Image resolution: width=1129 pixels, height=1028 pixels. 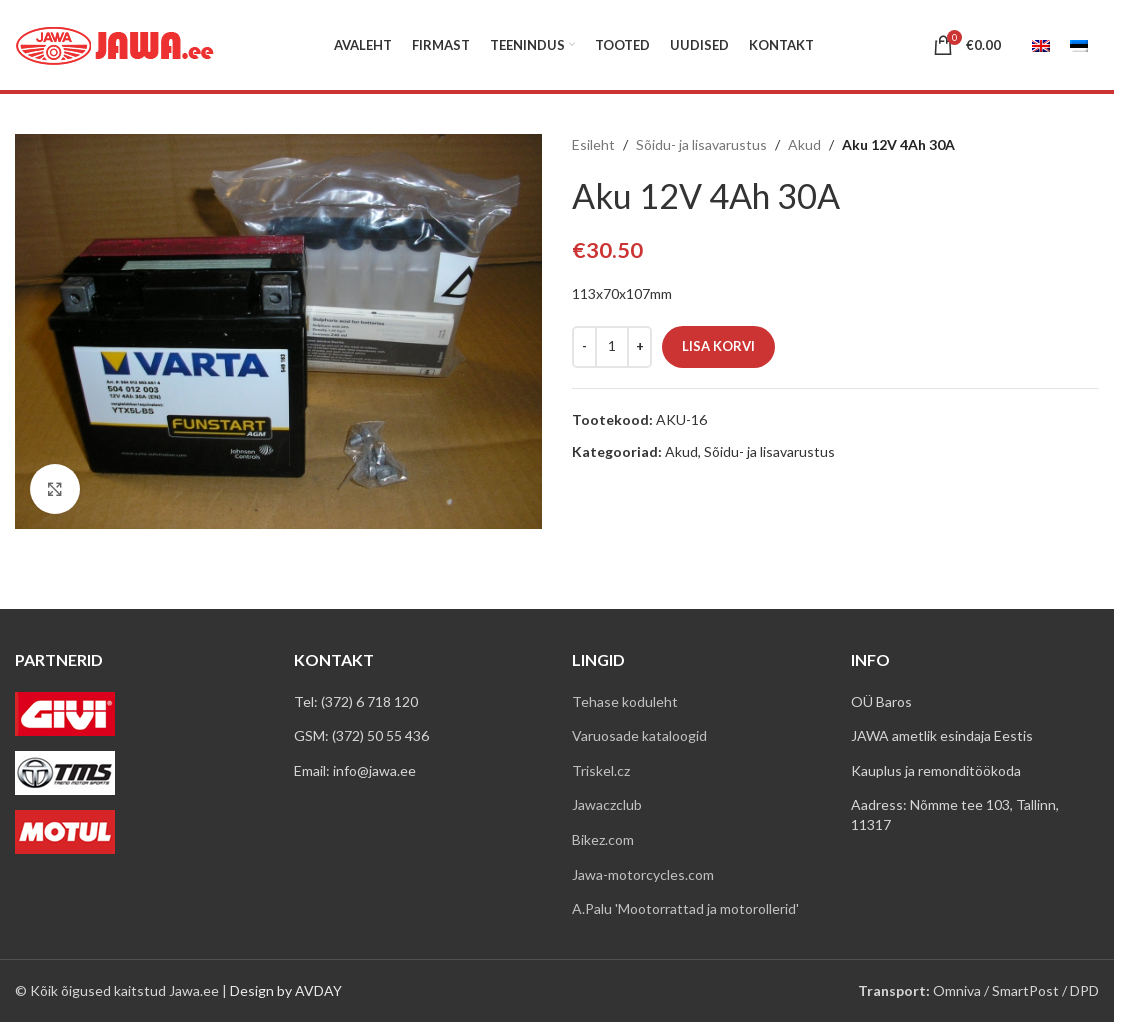 I want to click on [Decrease quantity], so click(x=584, y=347).